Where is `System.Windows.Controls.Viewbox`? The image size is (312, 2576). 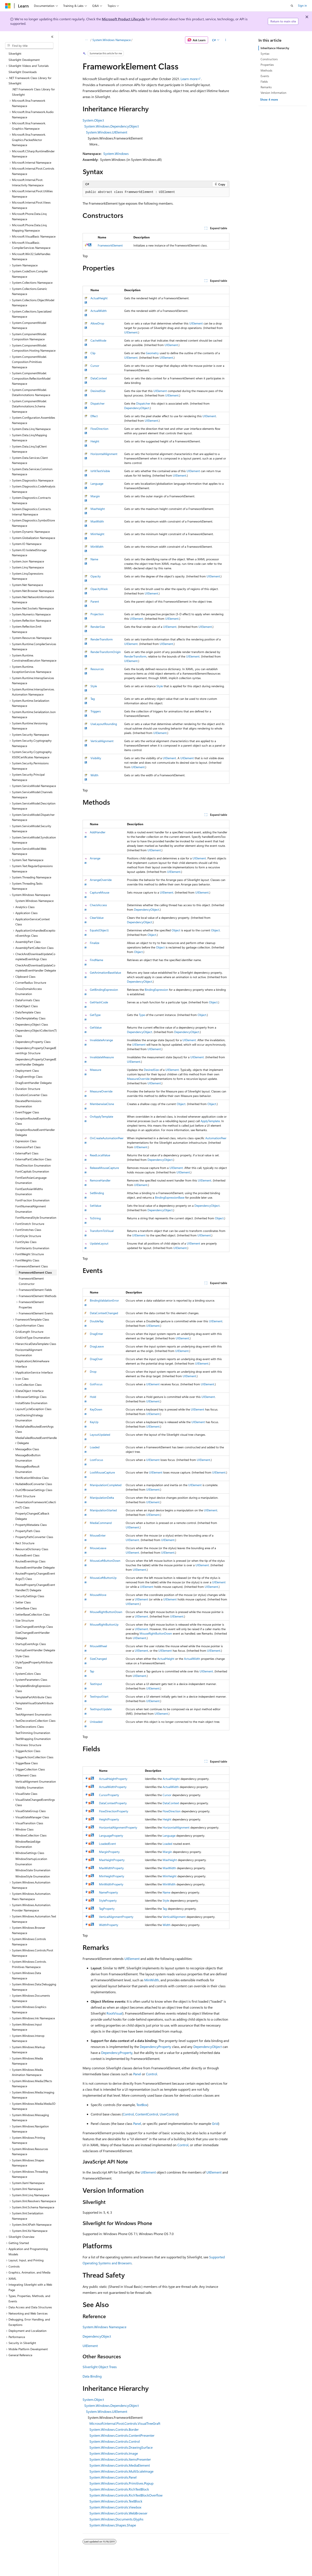 System.Windows.Controls.Viewbox is located at coordinates (115, 2507).